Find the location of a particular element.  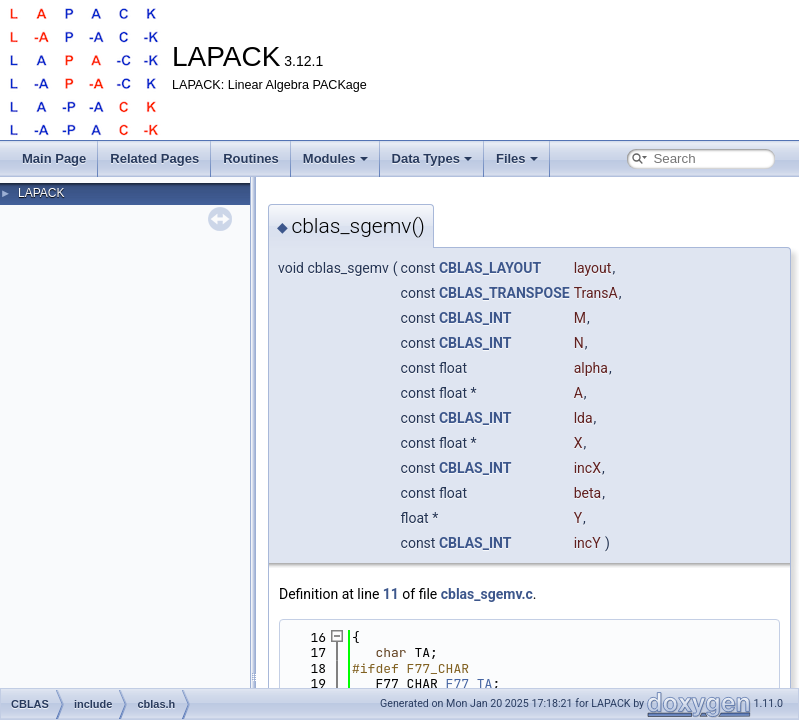

LAPACK is located at coordinates (41, 193).